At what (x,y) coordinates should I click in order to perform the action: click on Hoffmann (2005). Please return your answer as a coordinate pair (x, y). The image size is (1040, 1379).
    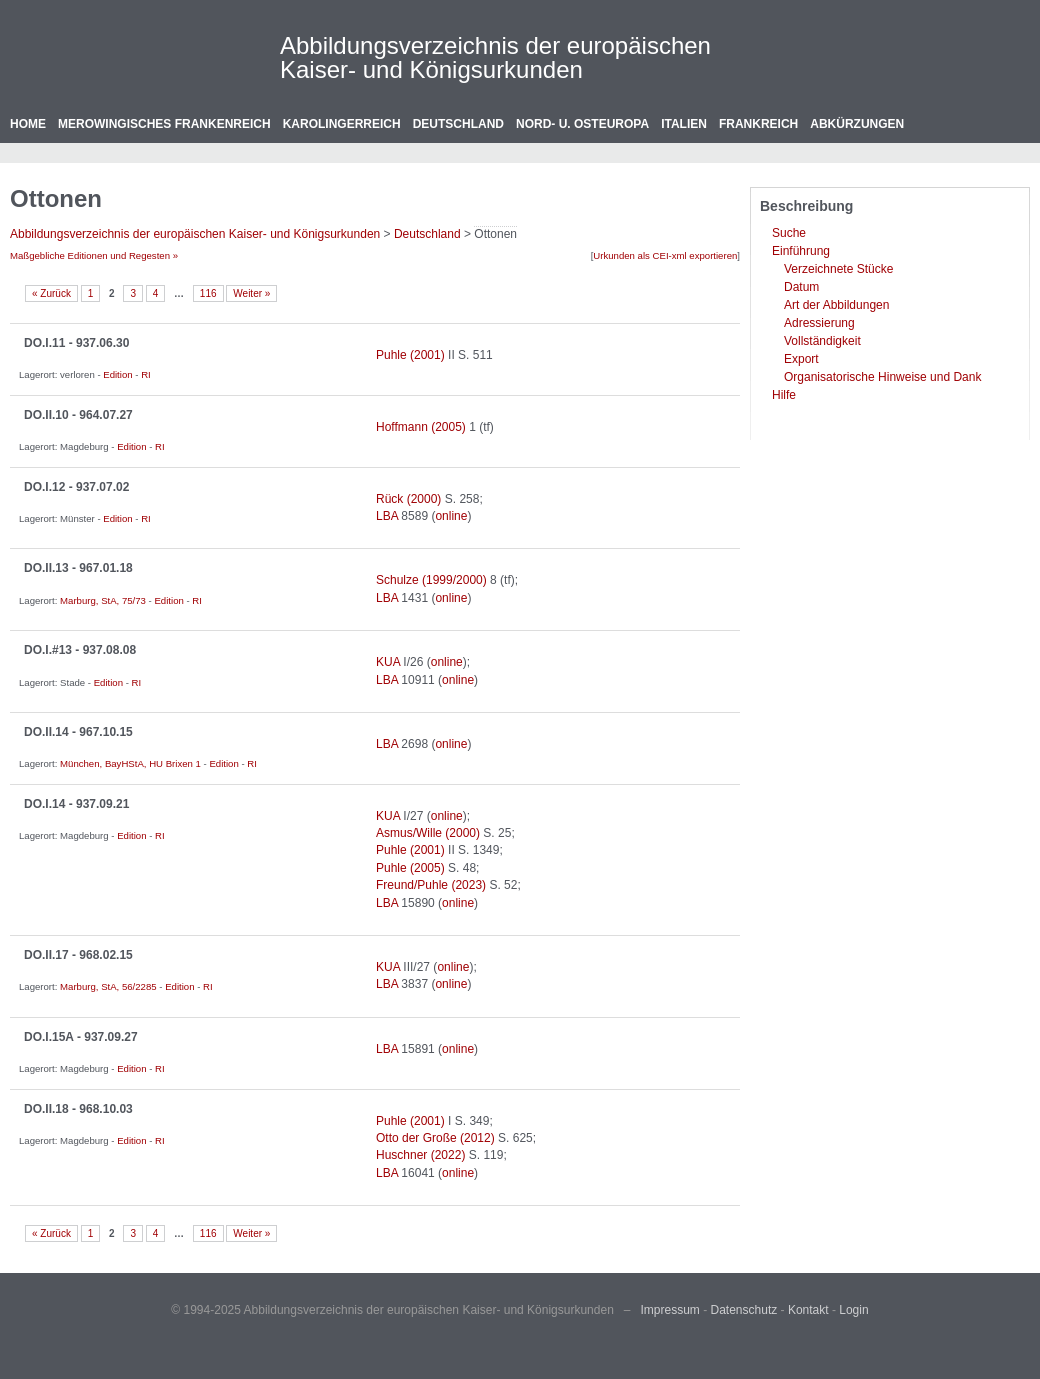
    Looking at the image, I should click on (421, 427).